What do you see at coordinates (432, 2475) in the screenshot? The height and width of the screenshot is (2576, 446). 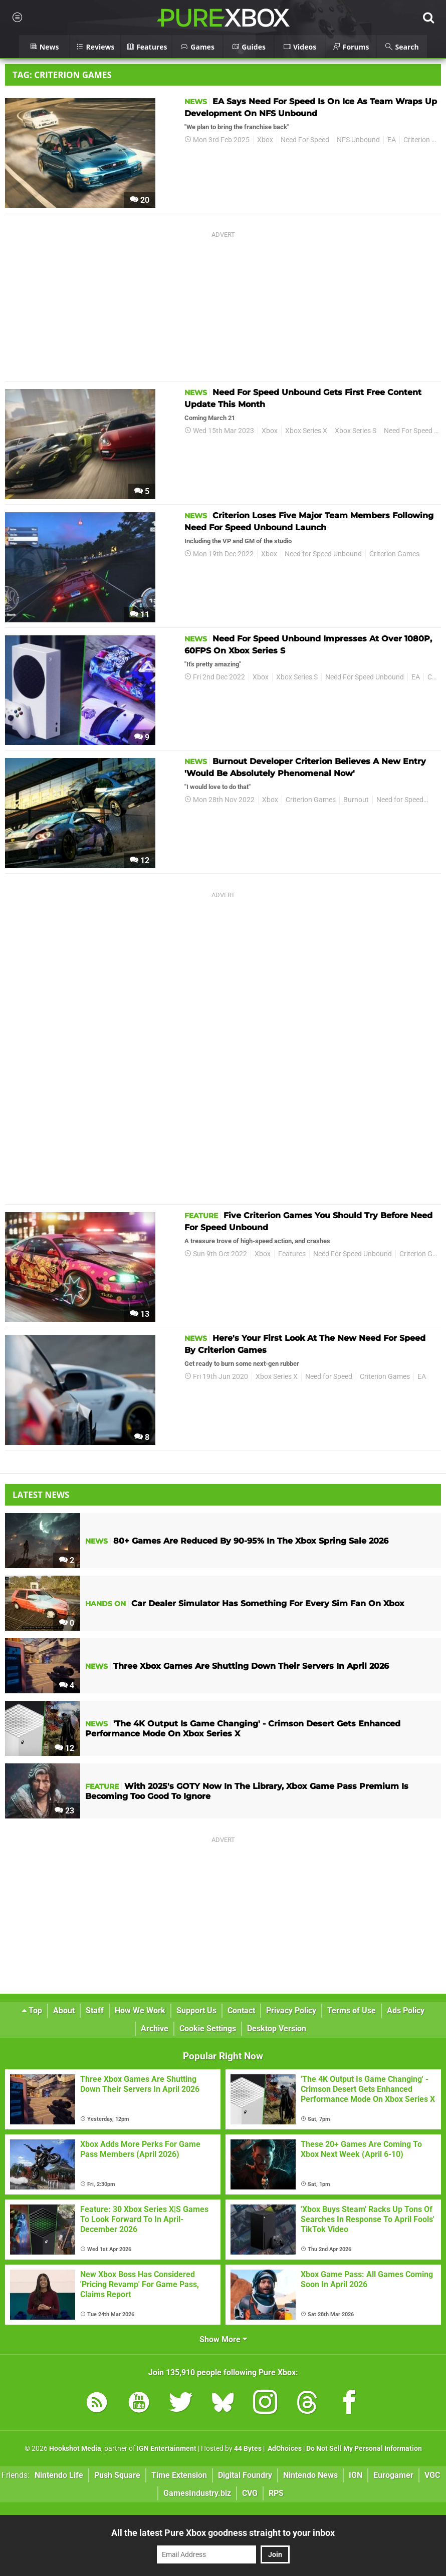 I see `VGC` at bounding box center [432, 2475].